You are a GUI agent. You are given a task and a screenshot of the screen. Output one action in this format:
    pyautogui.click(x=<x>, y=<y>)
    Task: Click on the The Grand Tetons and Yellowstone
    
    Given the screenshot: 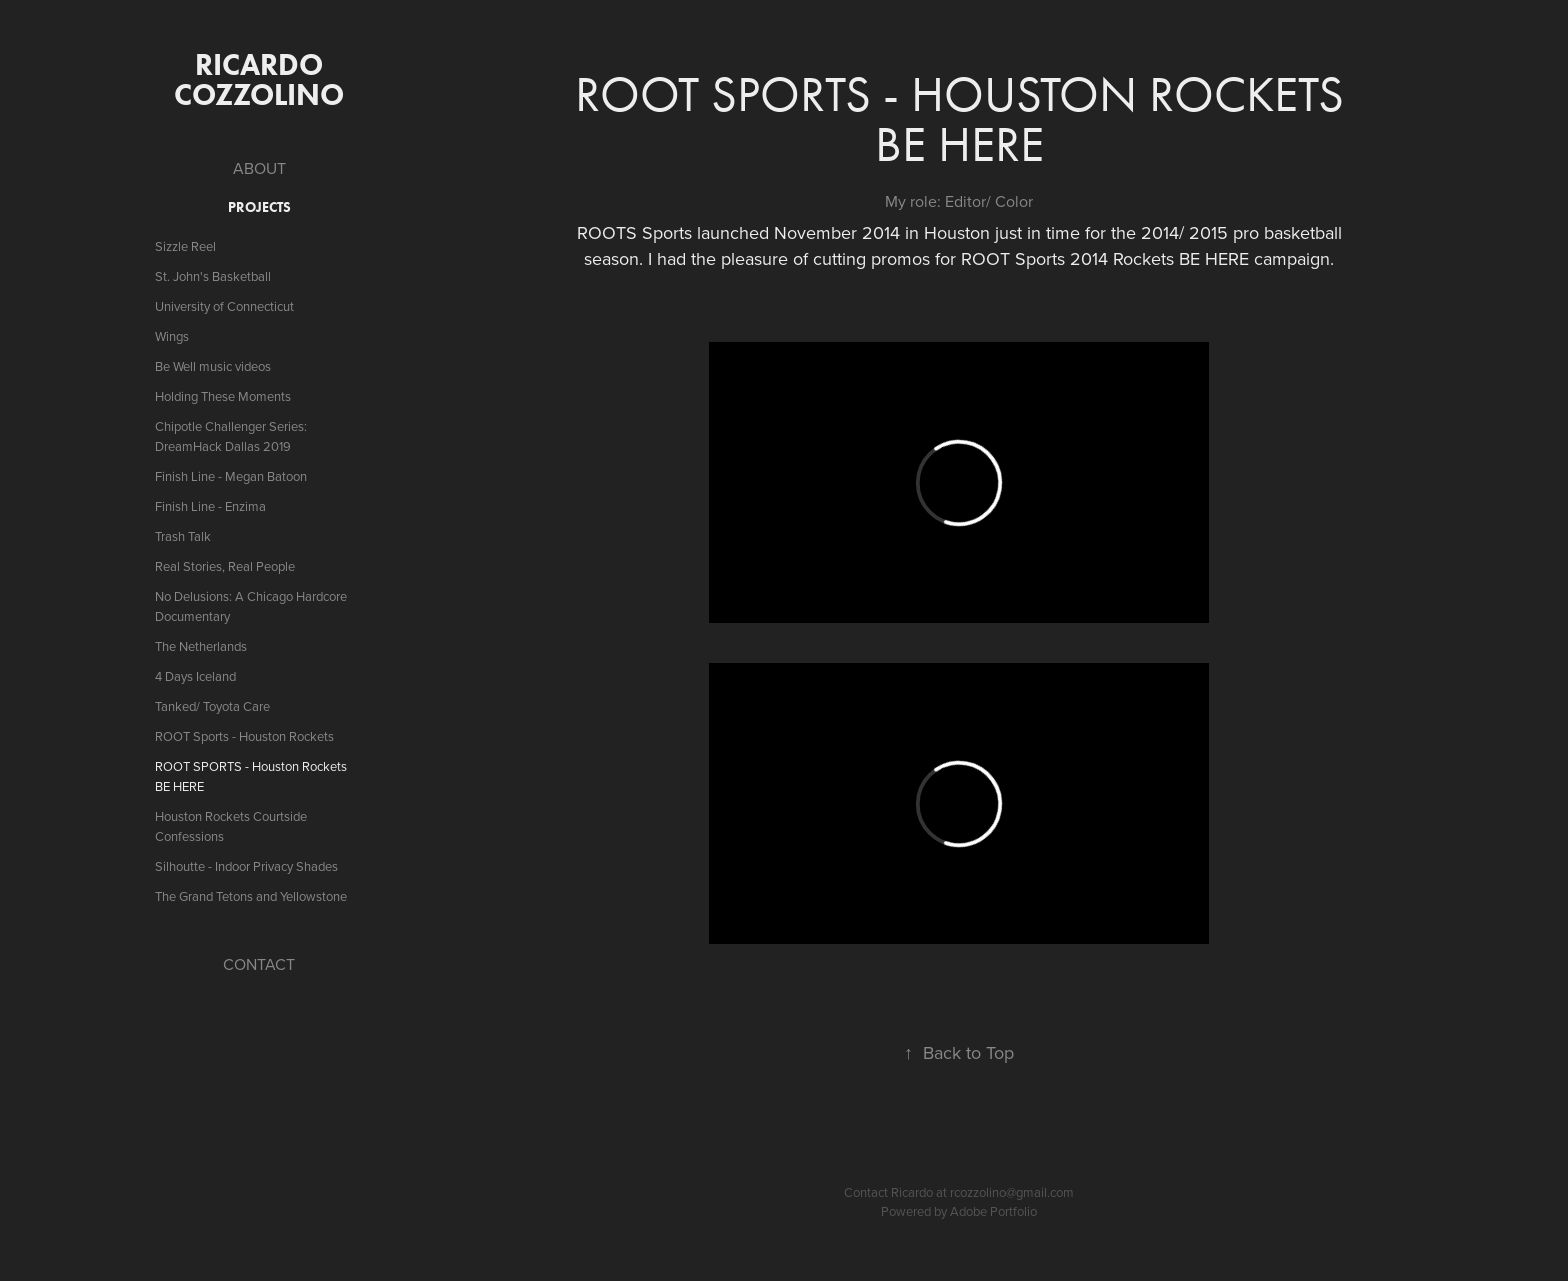 What is the action you would take?
    pyautogui.click(x=251, y=896)
    